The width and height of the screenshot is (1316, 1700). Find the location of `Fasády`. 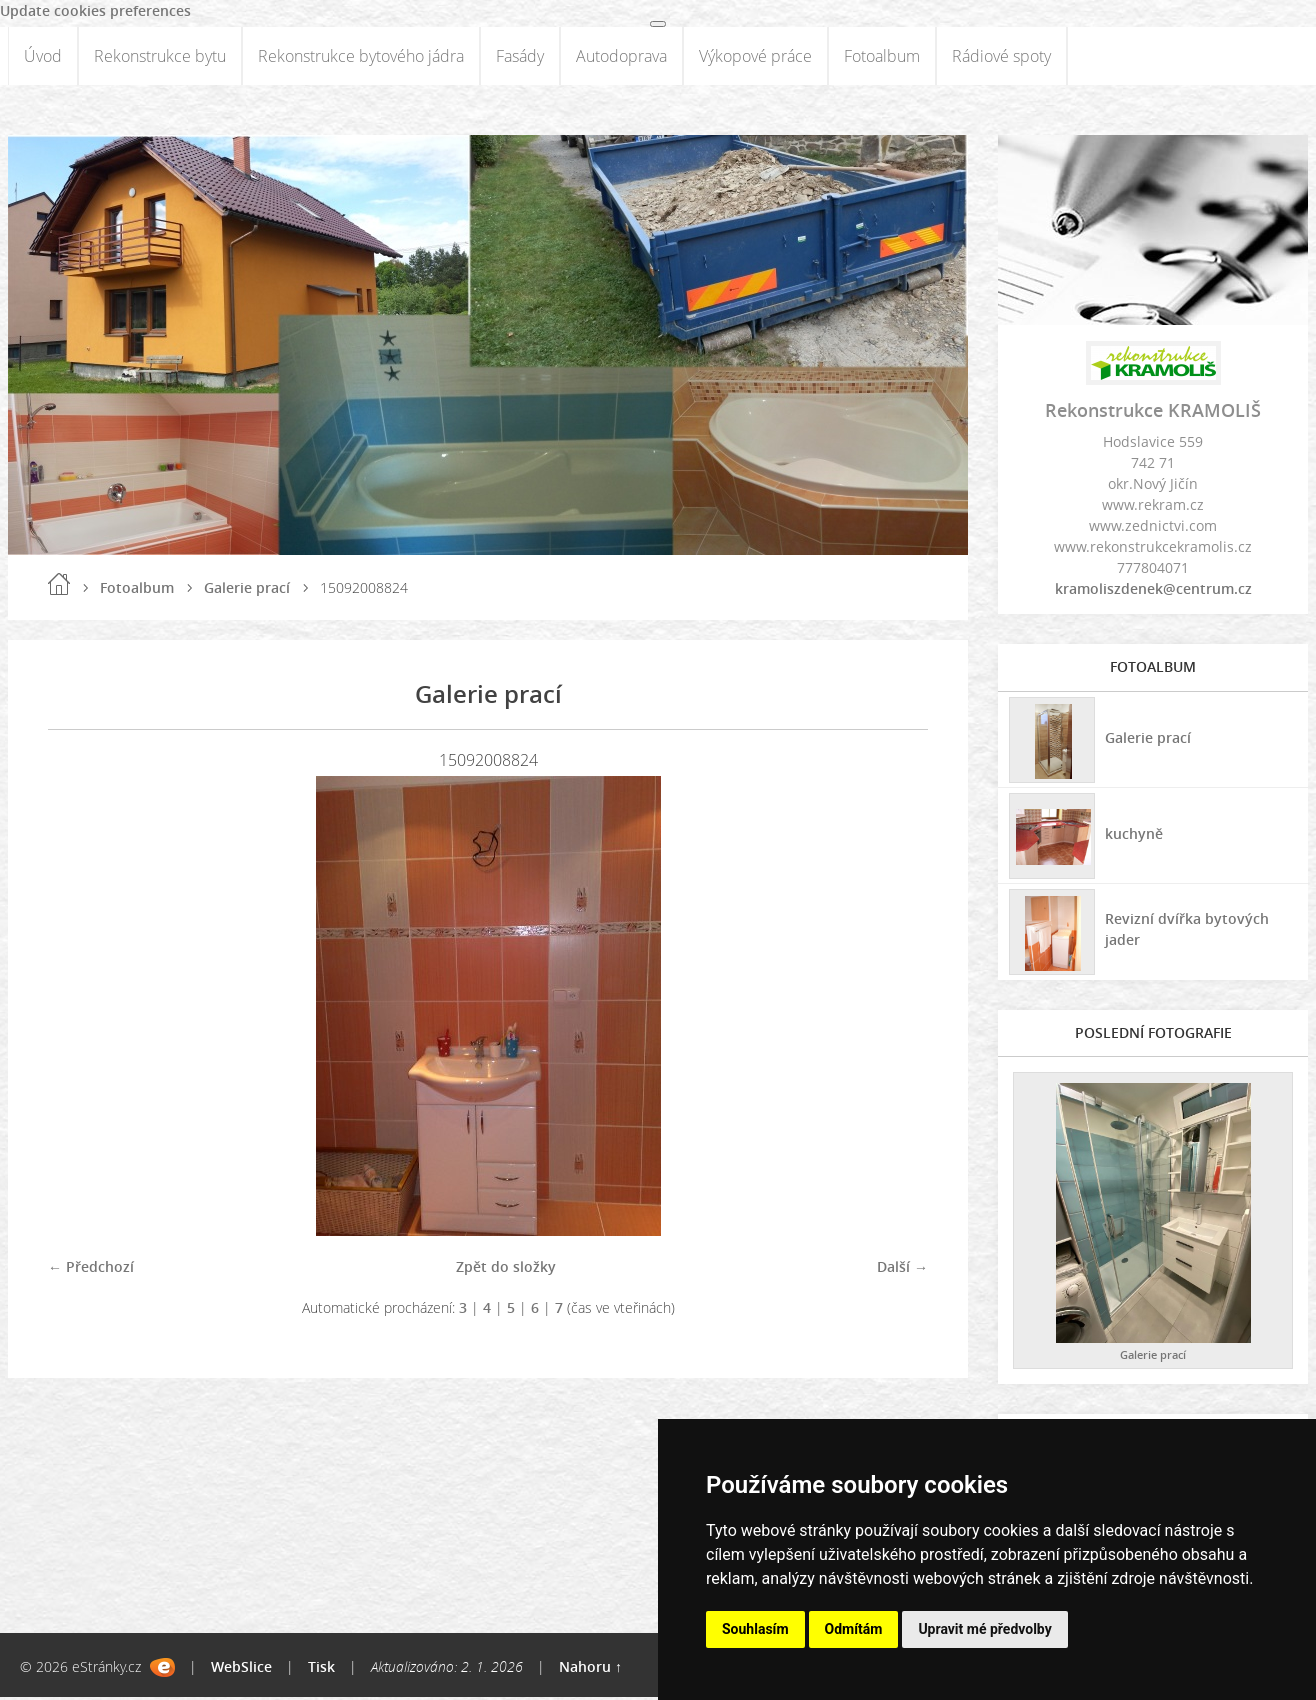

Fasády is located at coordinates (520, 57).